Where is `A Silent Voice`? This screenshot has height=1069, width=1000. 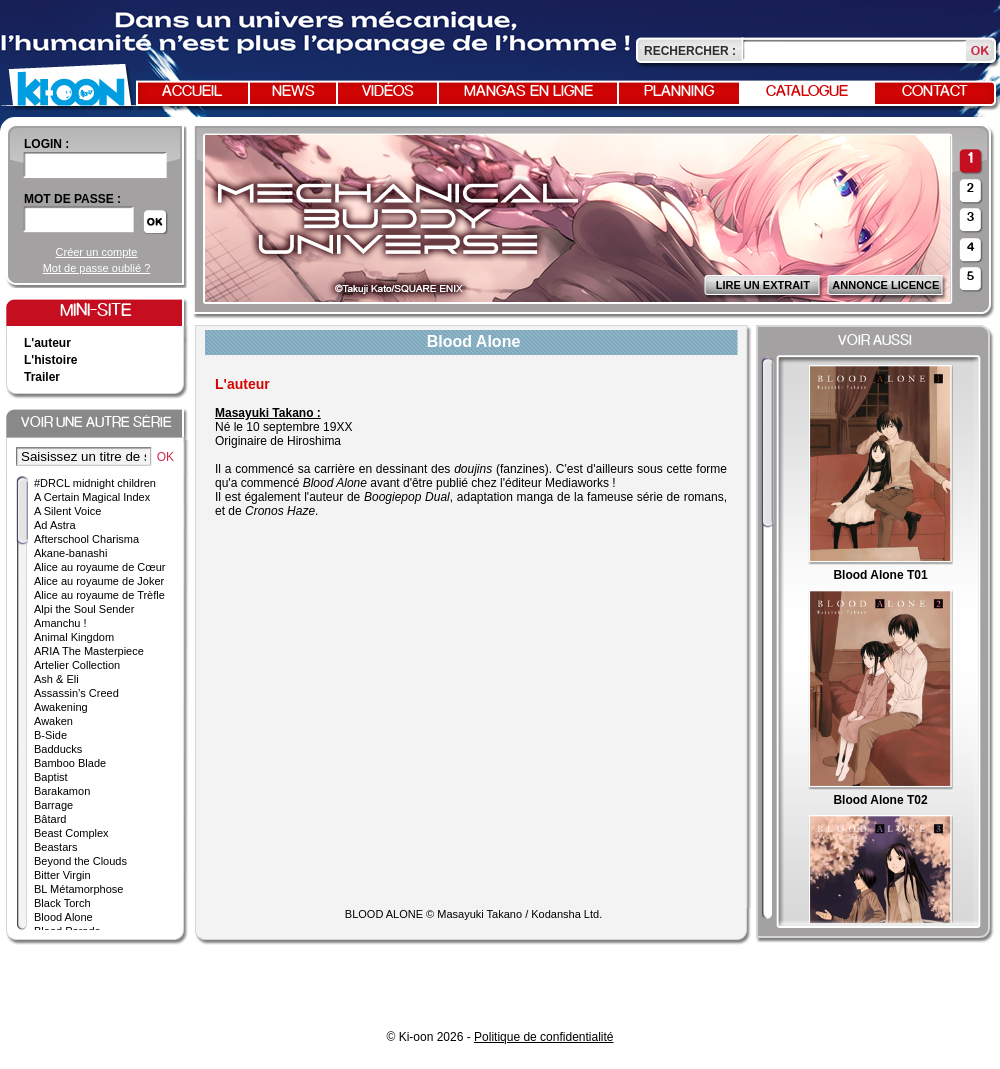
A Silent Voice is located at coordinates (67, 511).